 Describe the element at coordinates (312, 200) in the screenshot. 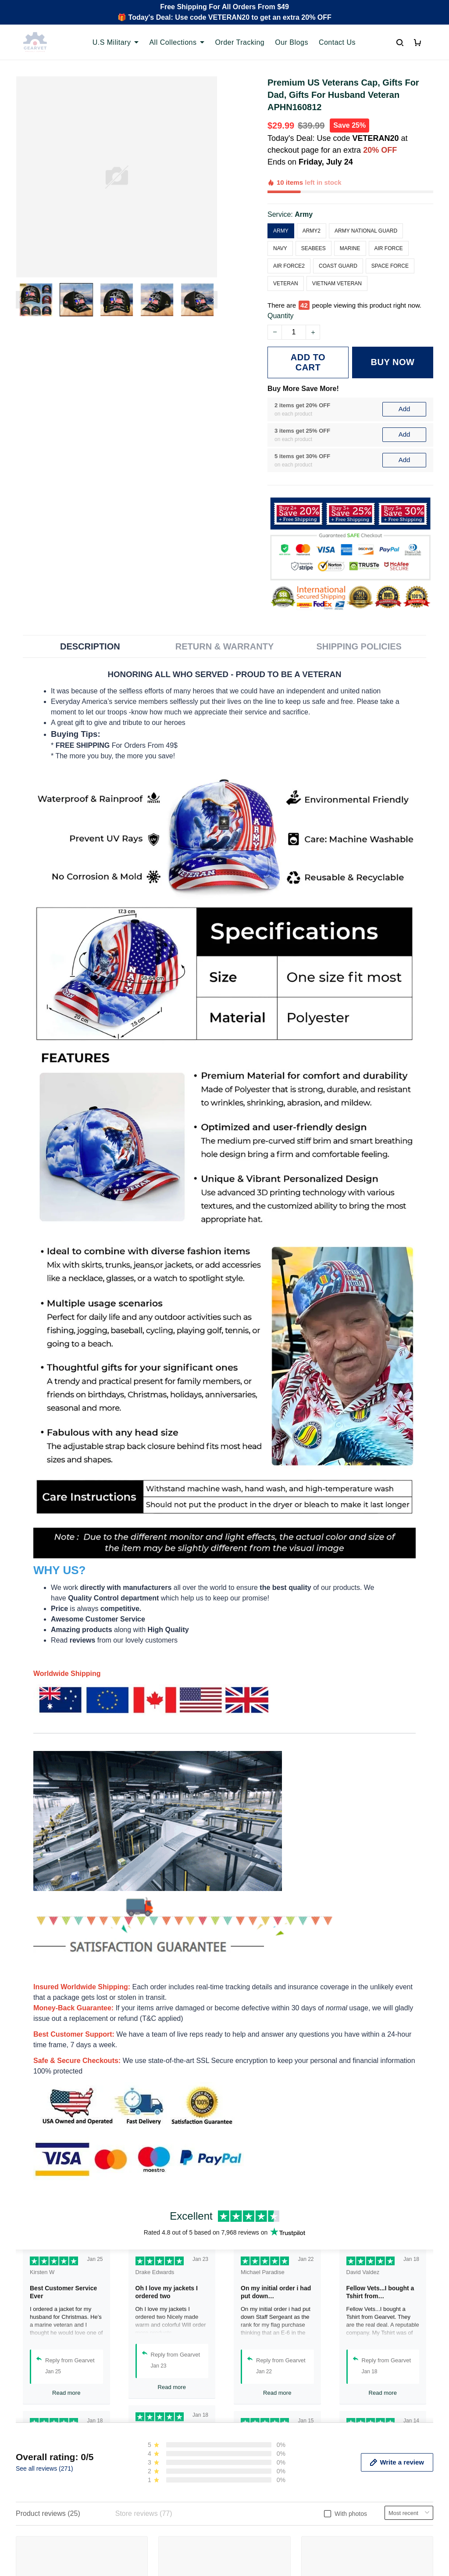

I see `Army2` at that location.